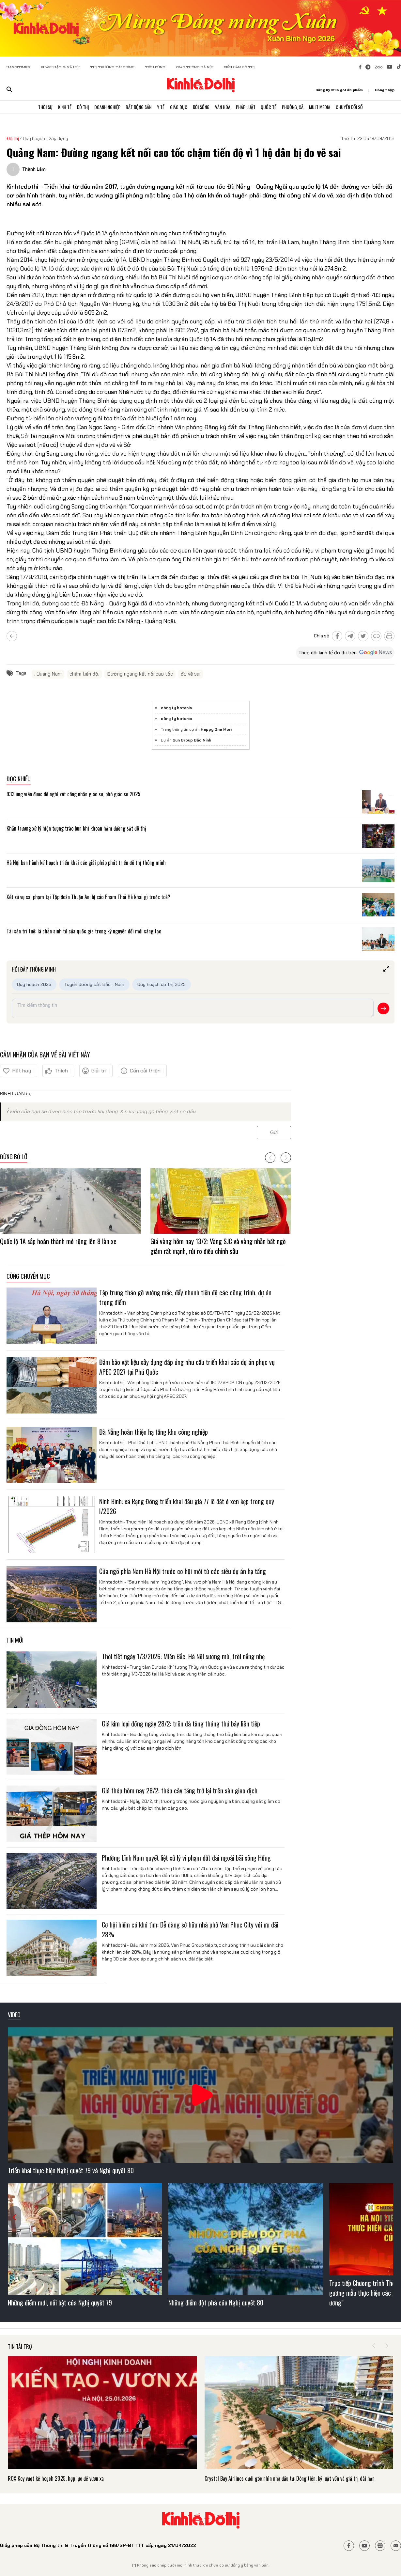 The image size is (401, 2576). What do you see at coordinates (59, 107) in the screenshot?
I see `Kinh Tế` at bounding box center [59, 107].